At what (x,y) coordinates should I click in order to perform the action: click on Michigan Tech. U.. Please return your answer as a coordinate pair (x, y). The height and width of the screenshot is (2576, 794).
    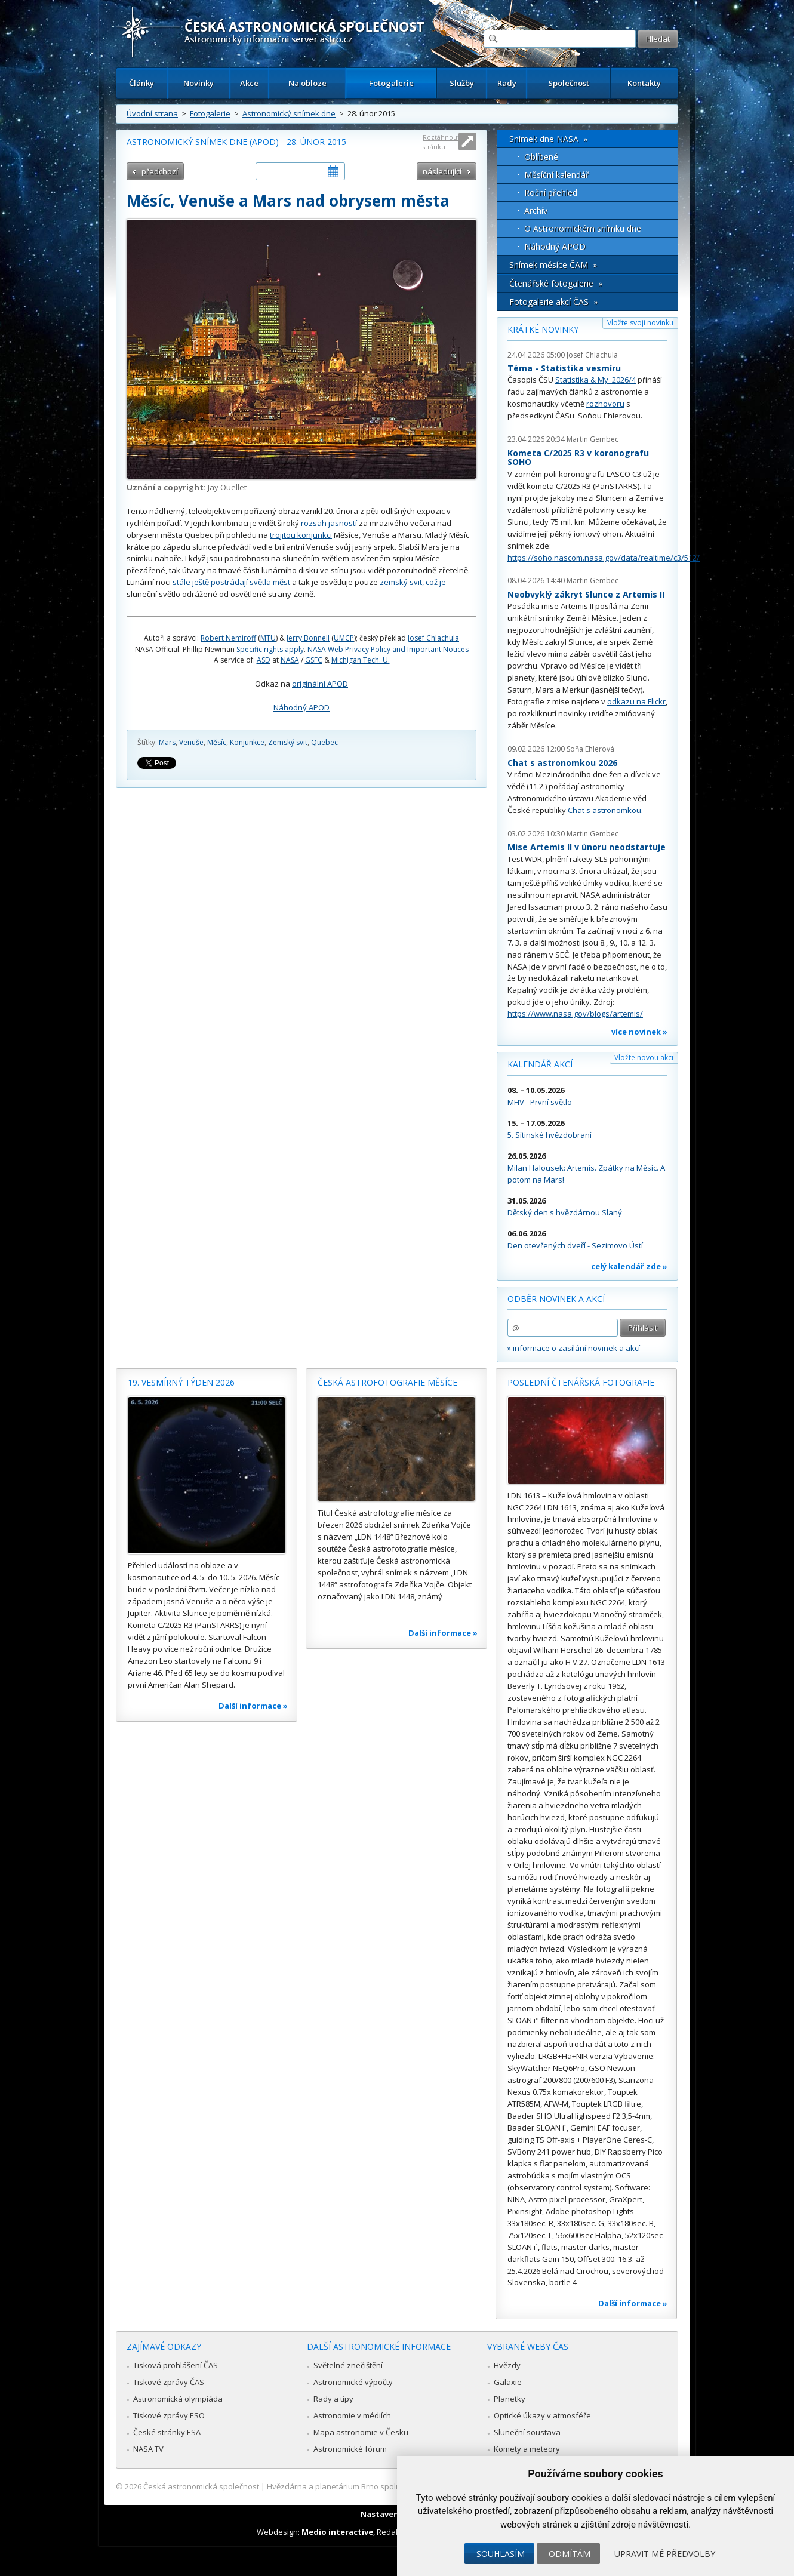
    Looking at the image, I should click on (360, 660).